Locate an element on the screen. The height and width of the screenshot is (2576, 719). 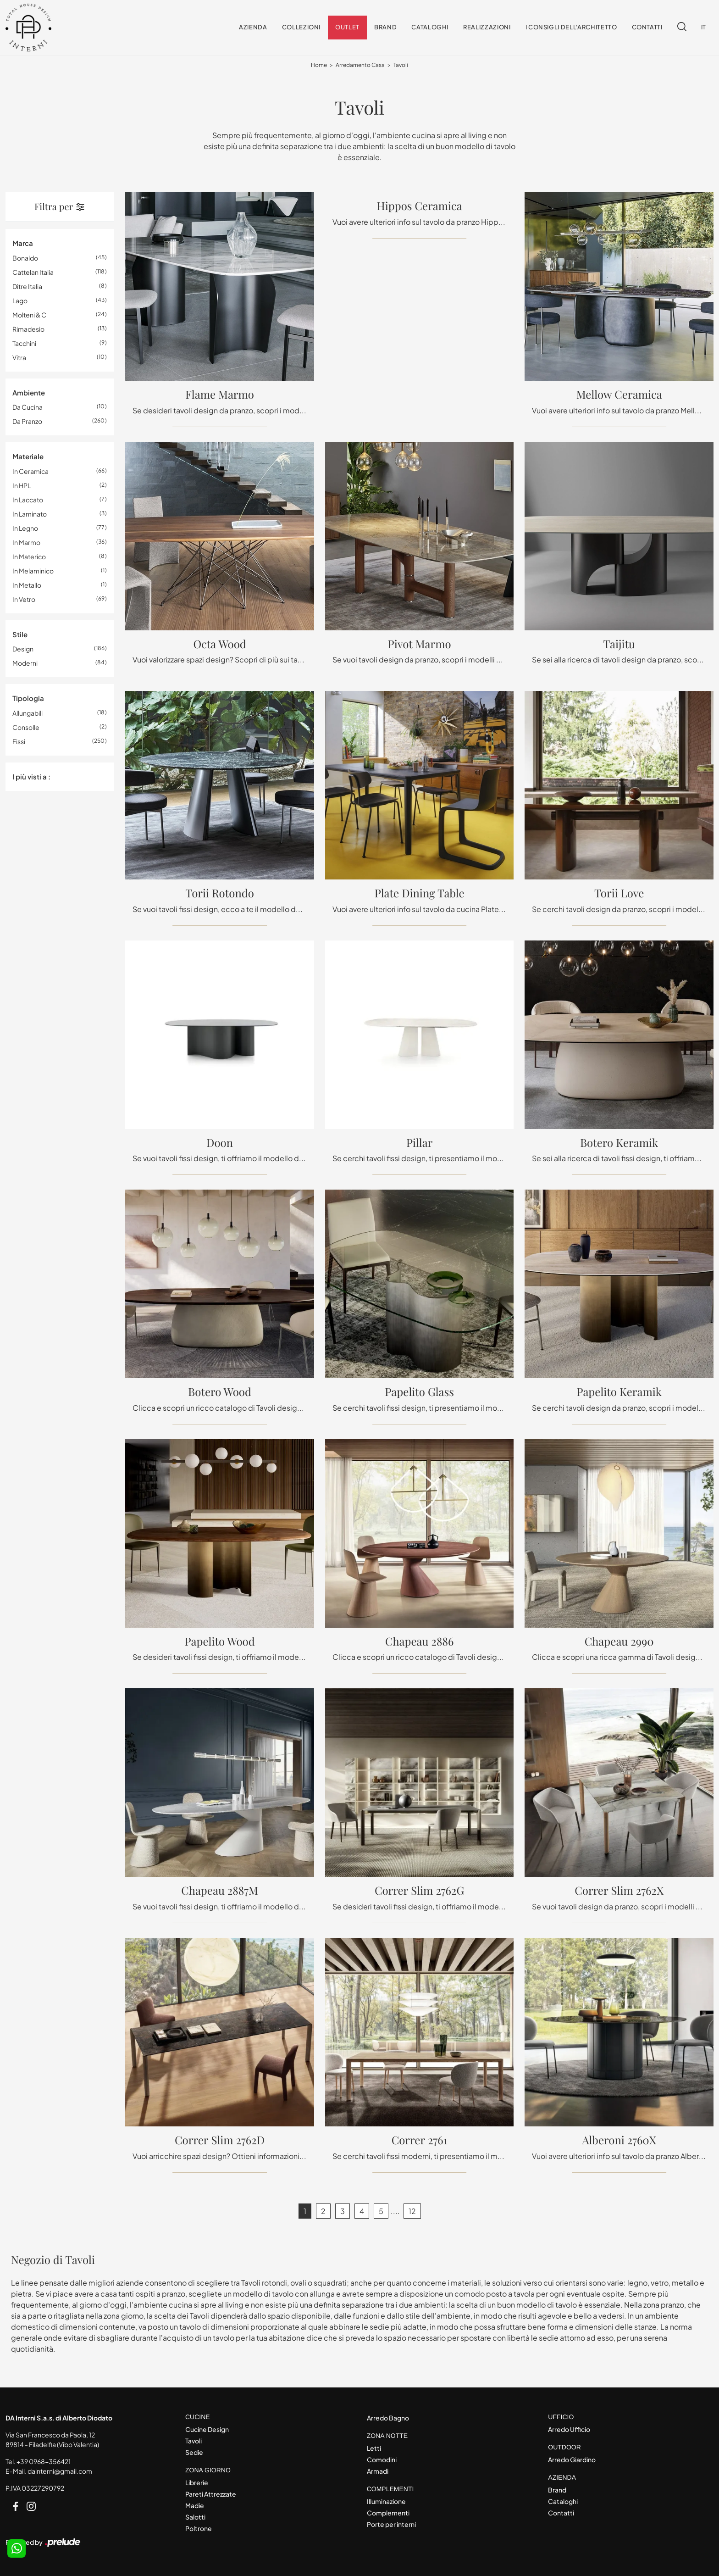
Complementi is located at coordinates (388, 2513).